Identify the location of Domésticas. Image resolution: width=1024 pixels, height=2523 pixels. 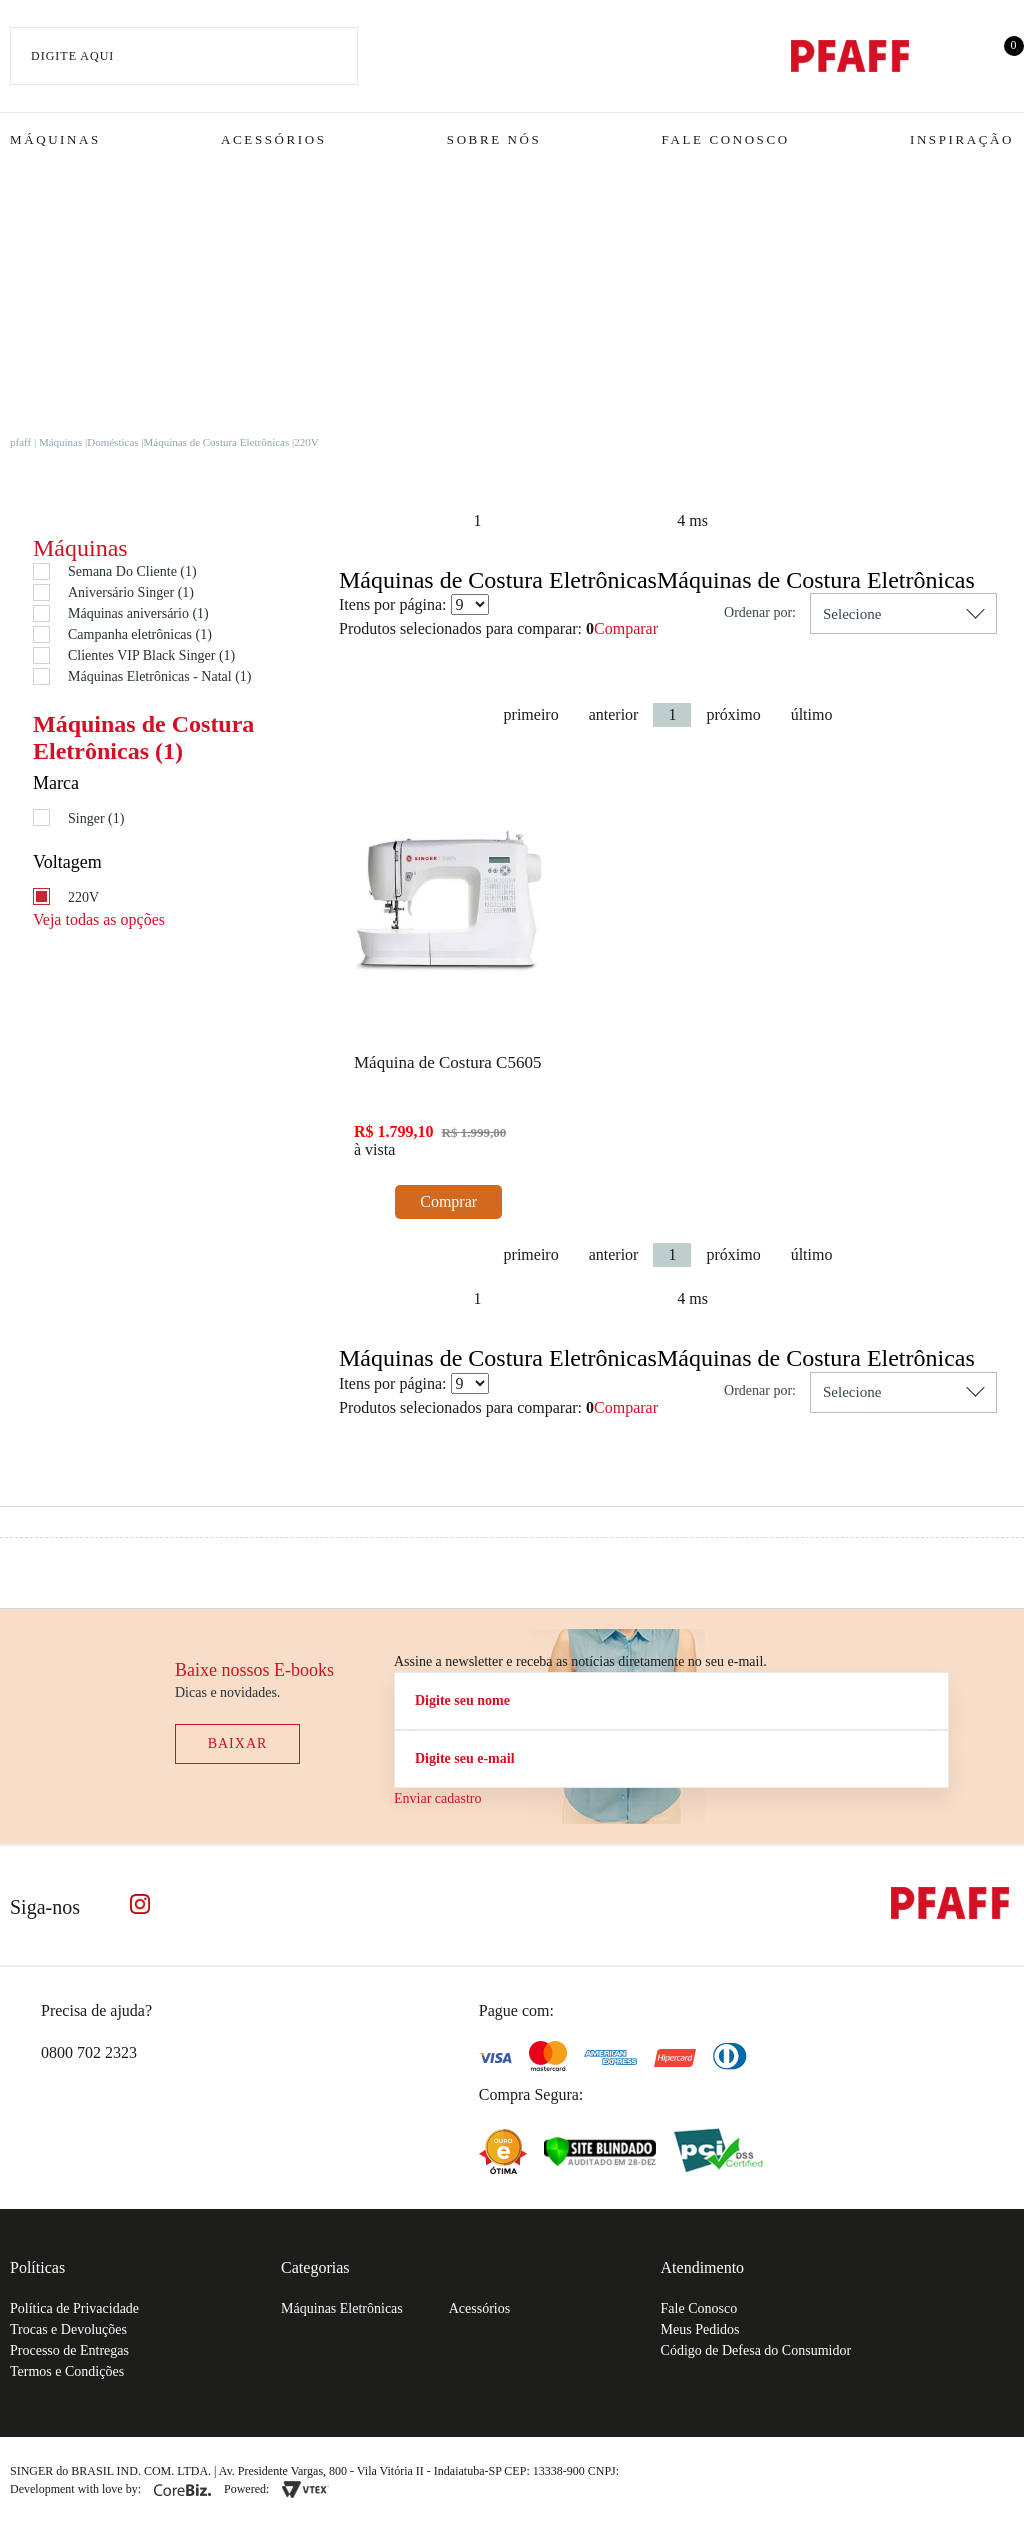
(112, 442).